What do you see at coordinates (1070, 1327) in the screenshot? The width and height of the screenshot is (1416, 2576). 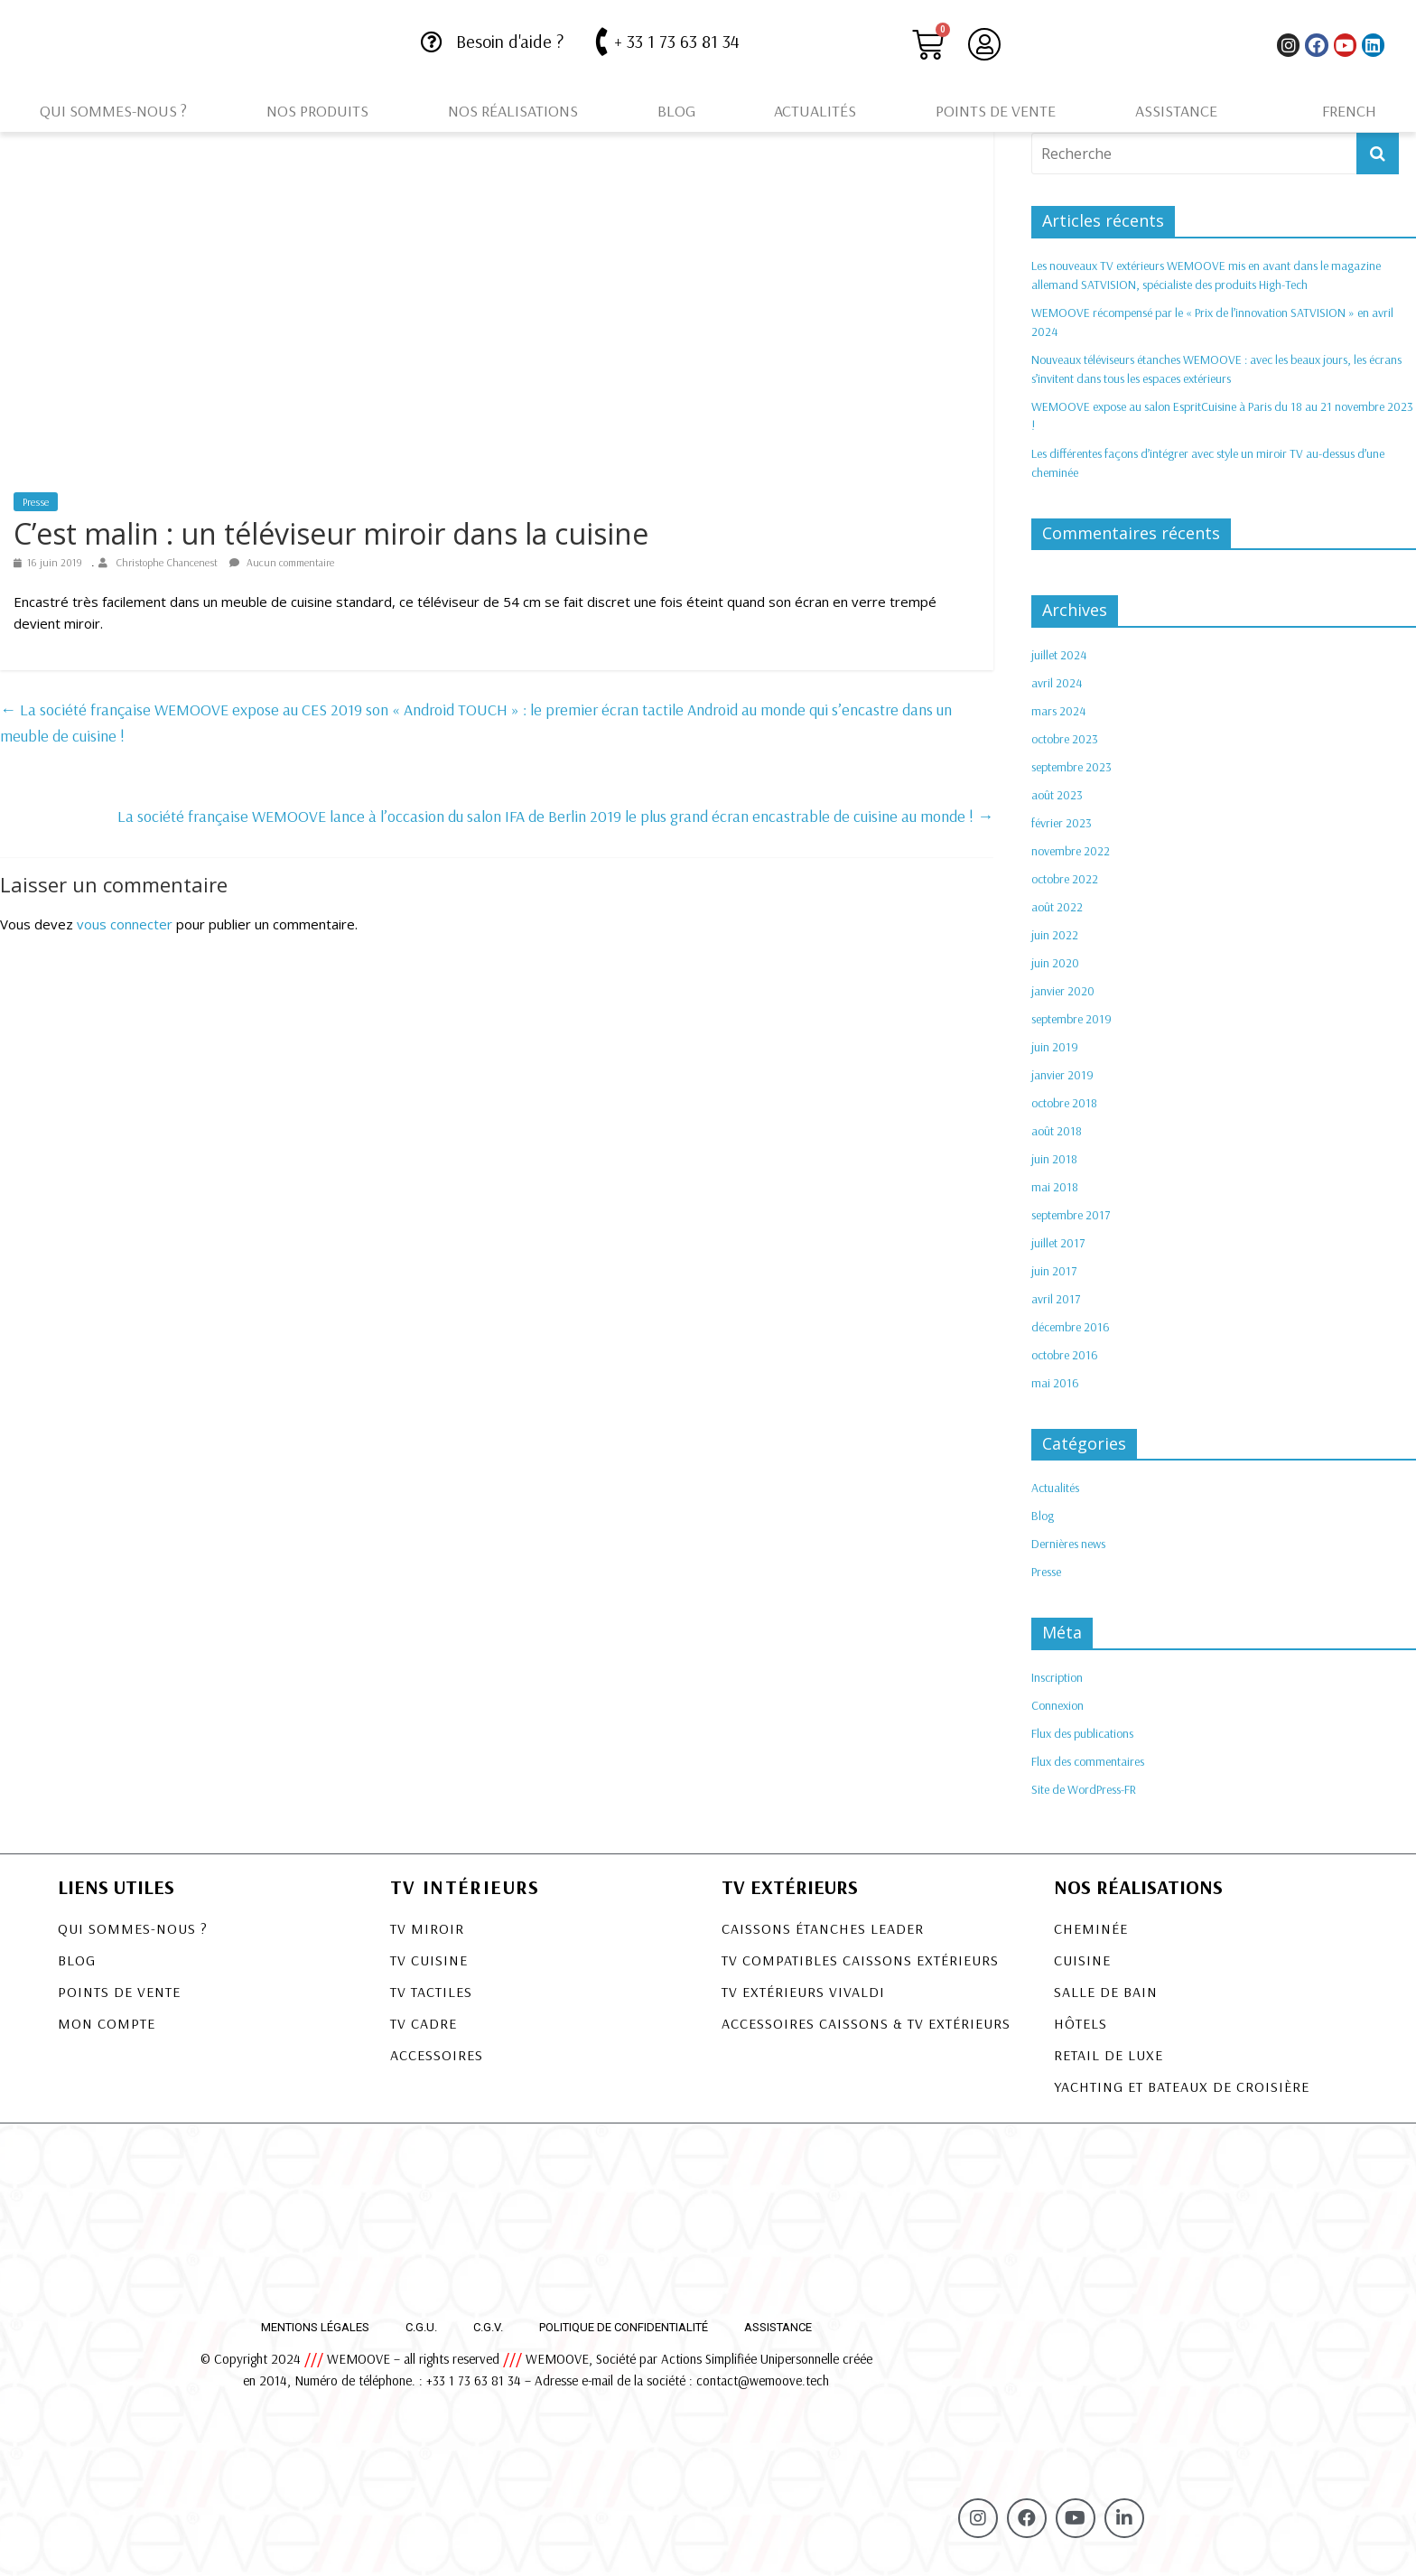 I see `décembre 2016` at bounding box center [1070, 1327].